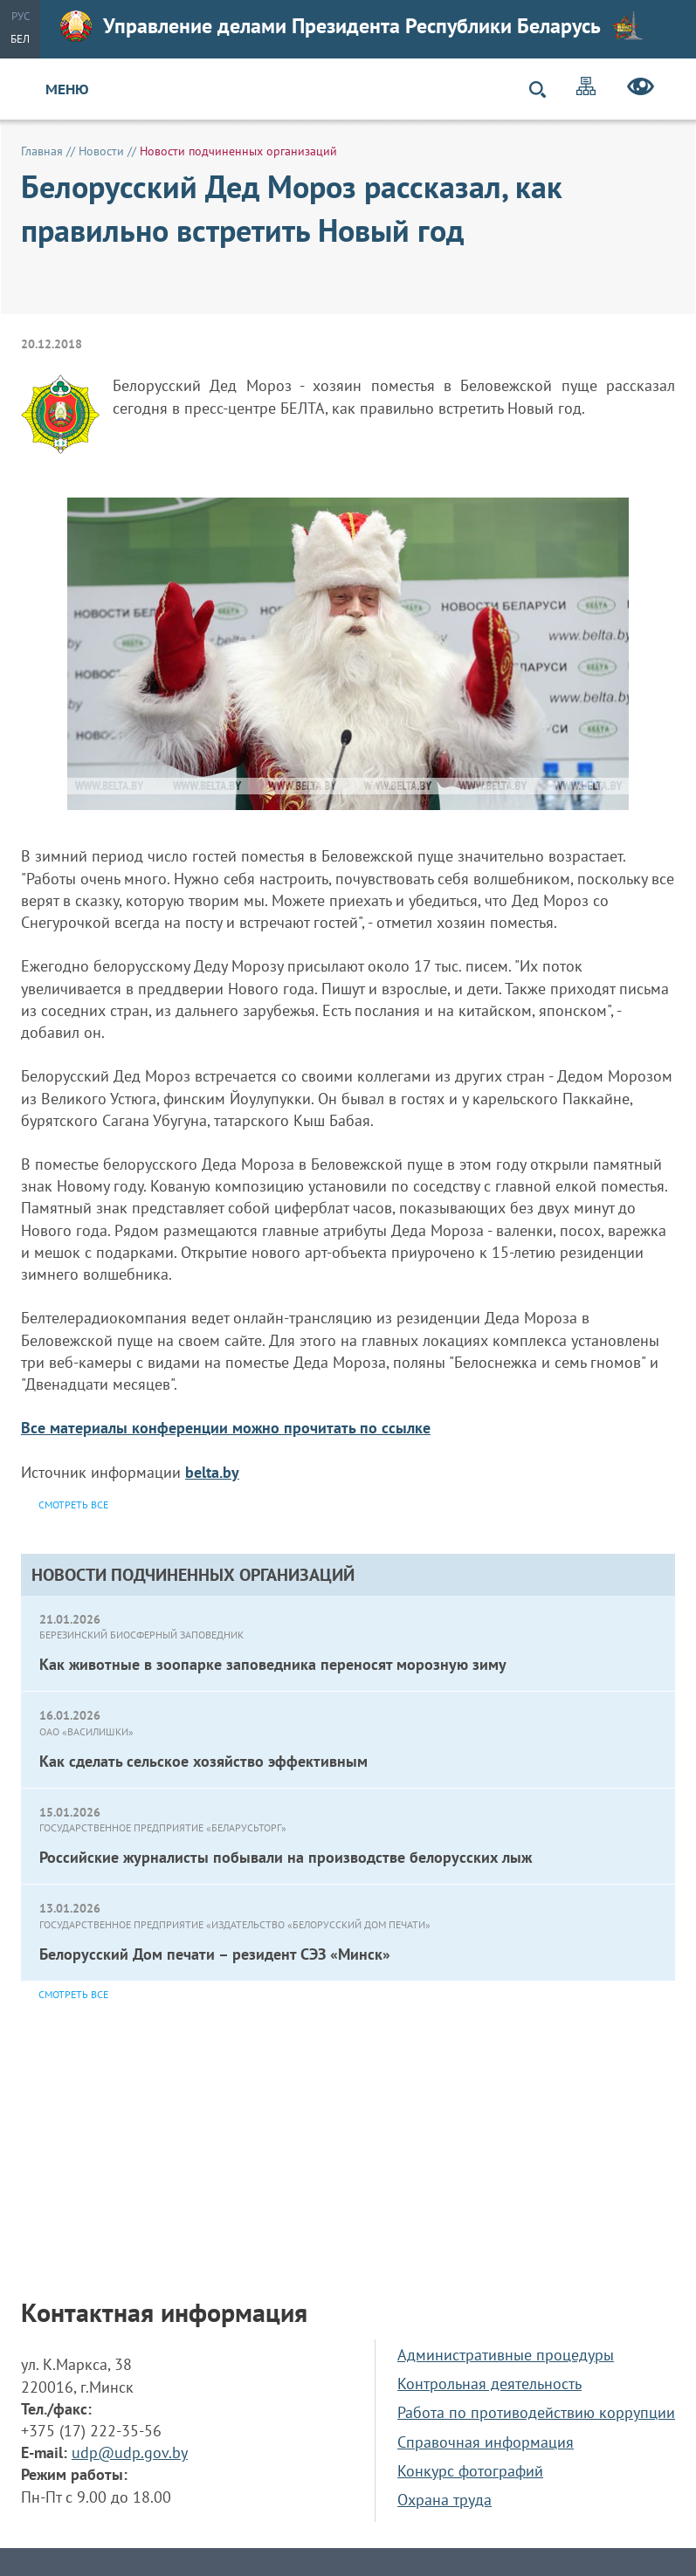 The height and width of the screenshot is (2576, 696). Describe the element at coordinates (20, 38) in the screenshot. I see `Бел` at that location.